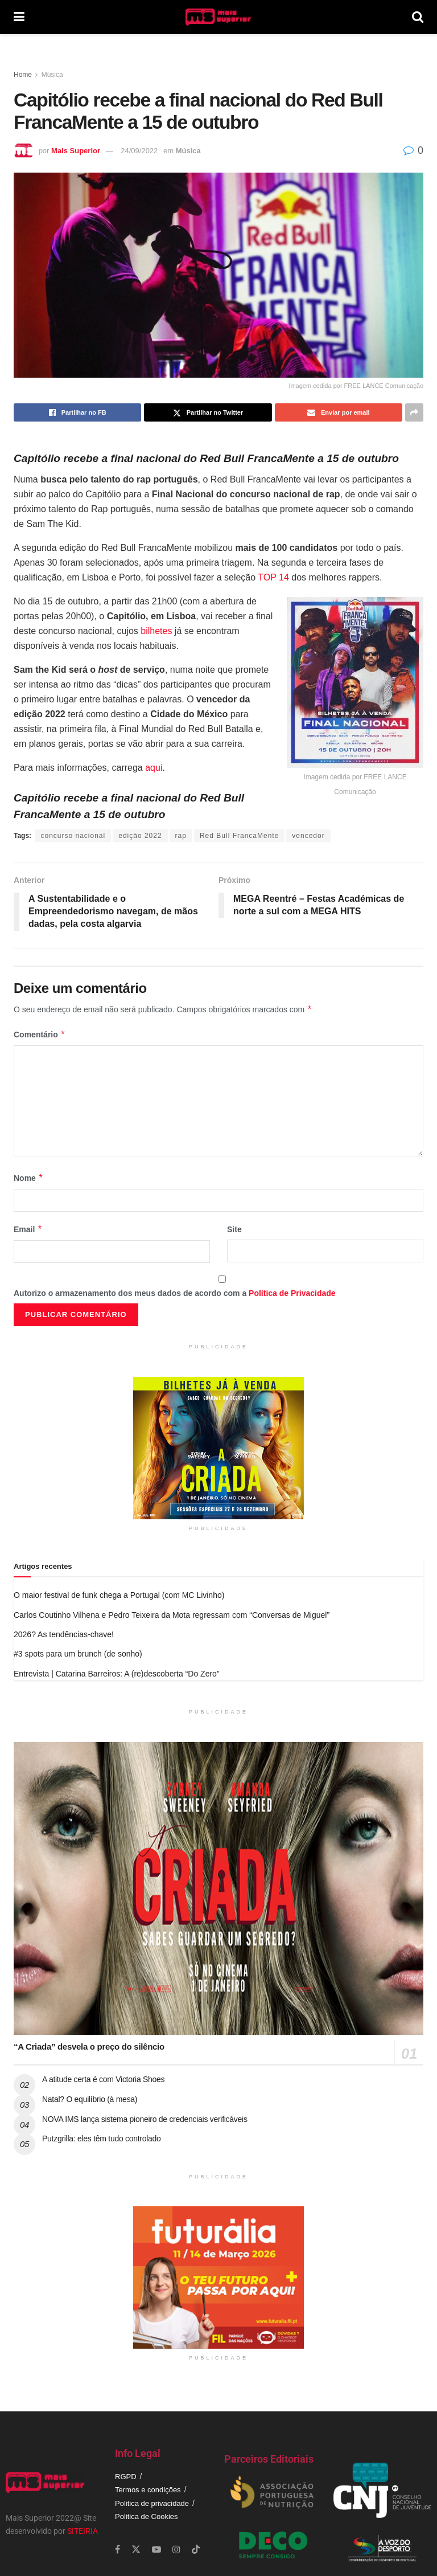  I want to click on Putzgrilla: eles têm tudo controlado, so click(101, 2138).